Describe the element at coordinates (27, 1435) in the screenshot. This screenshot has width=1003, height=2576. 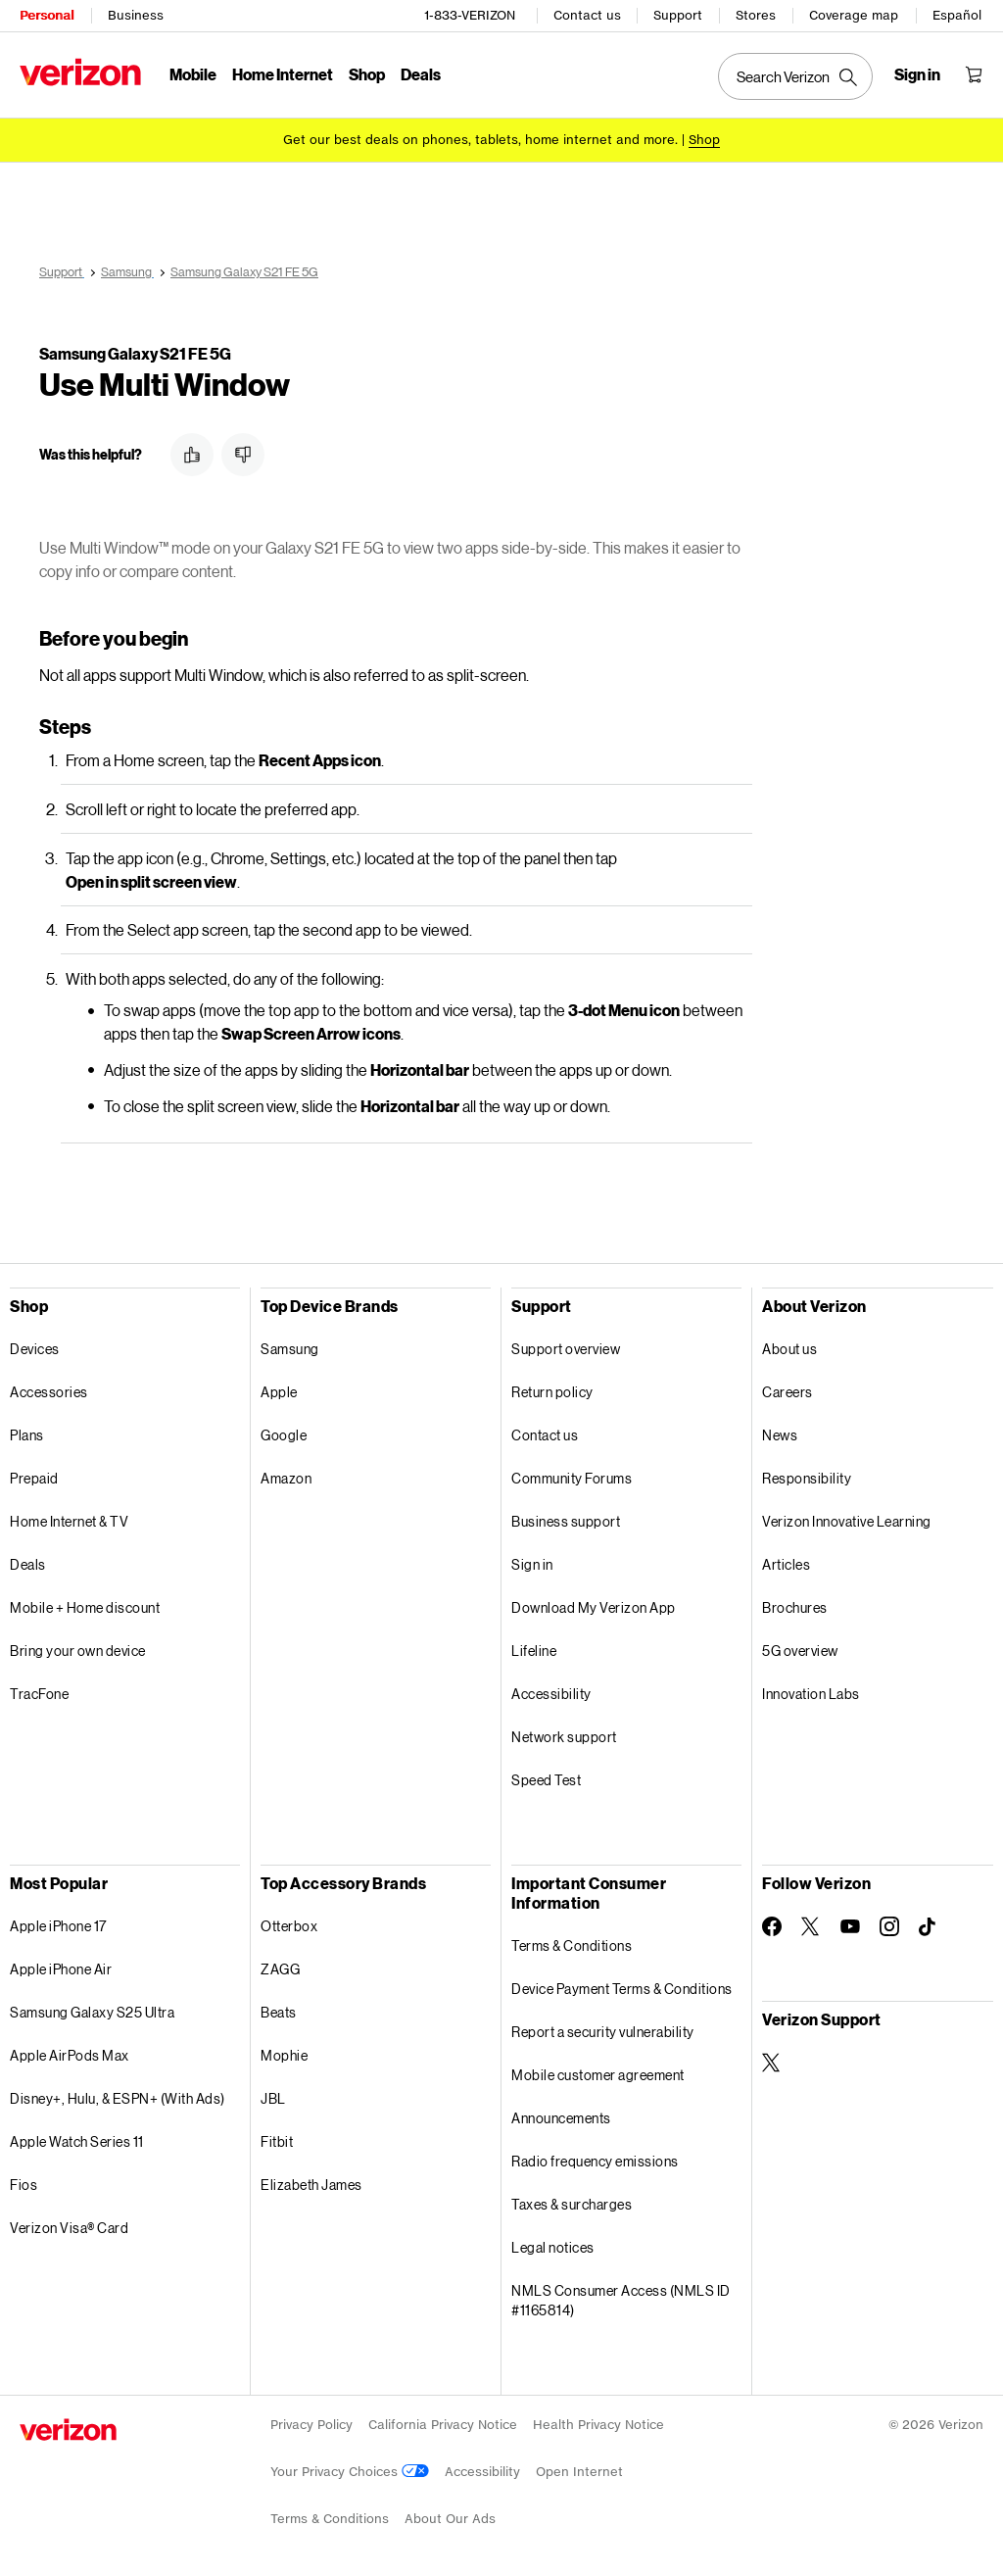
I see `Plans` at that location.